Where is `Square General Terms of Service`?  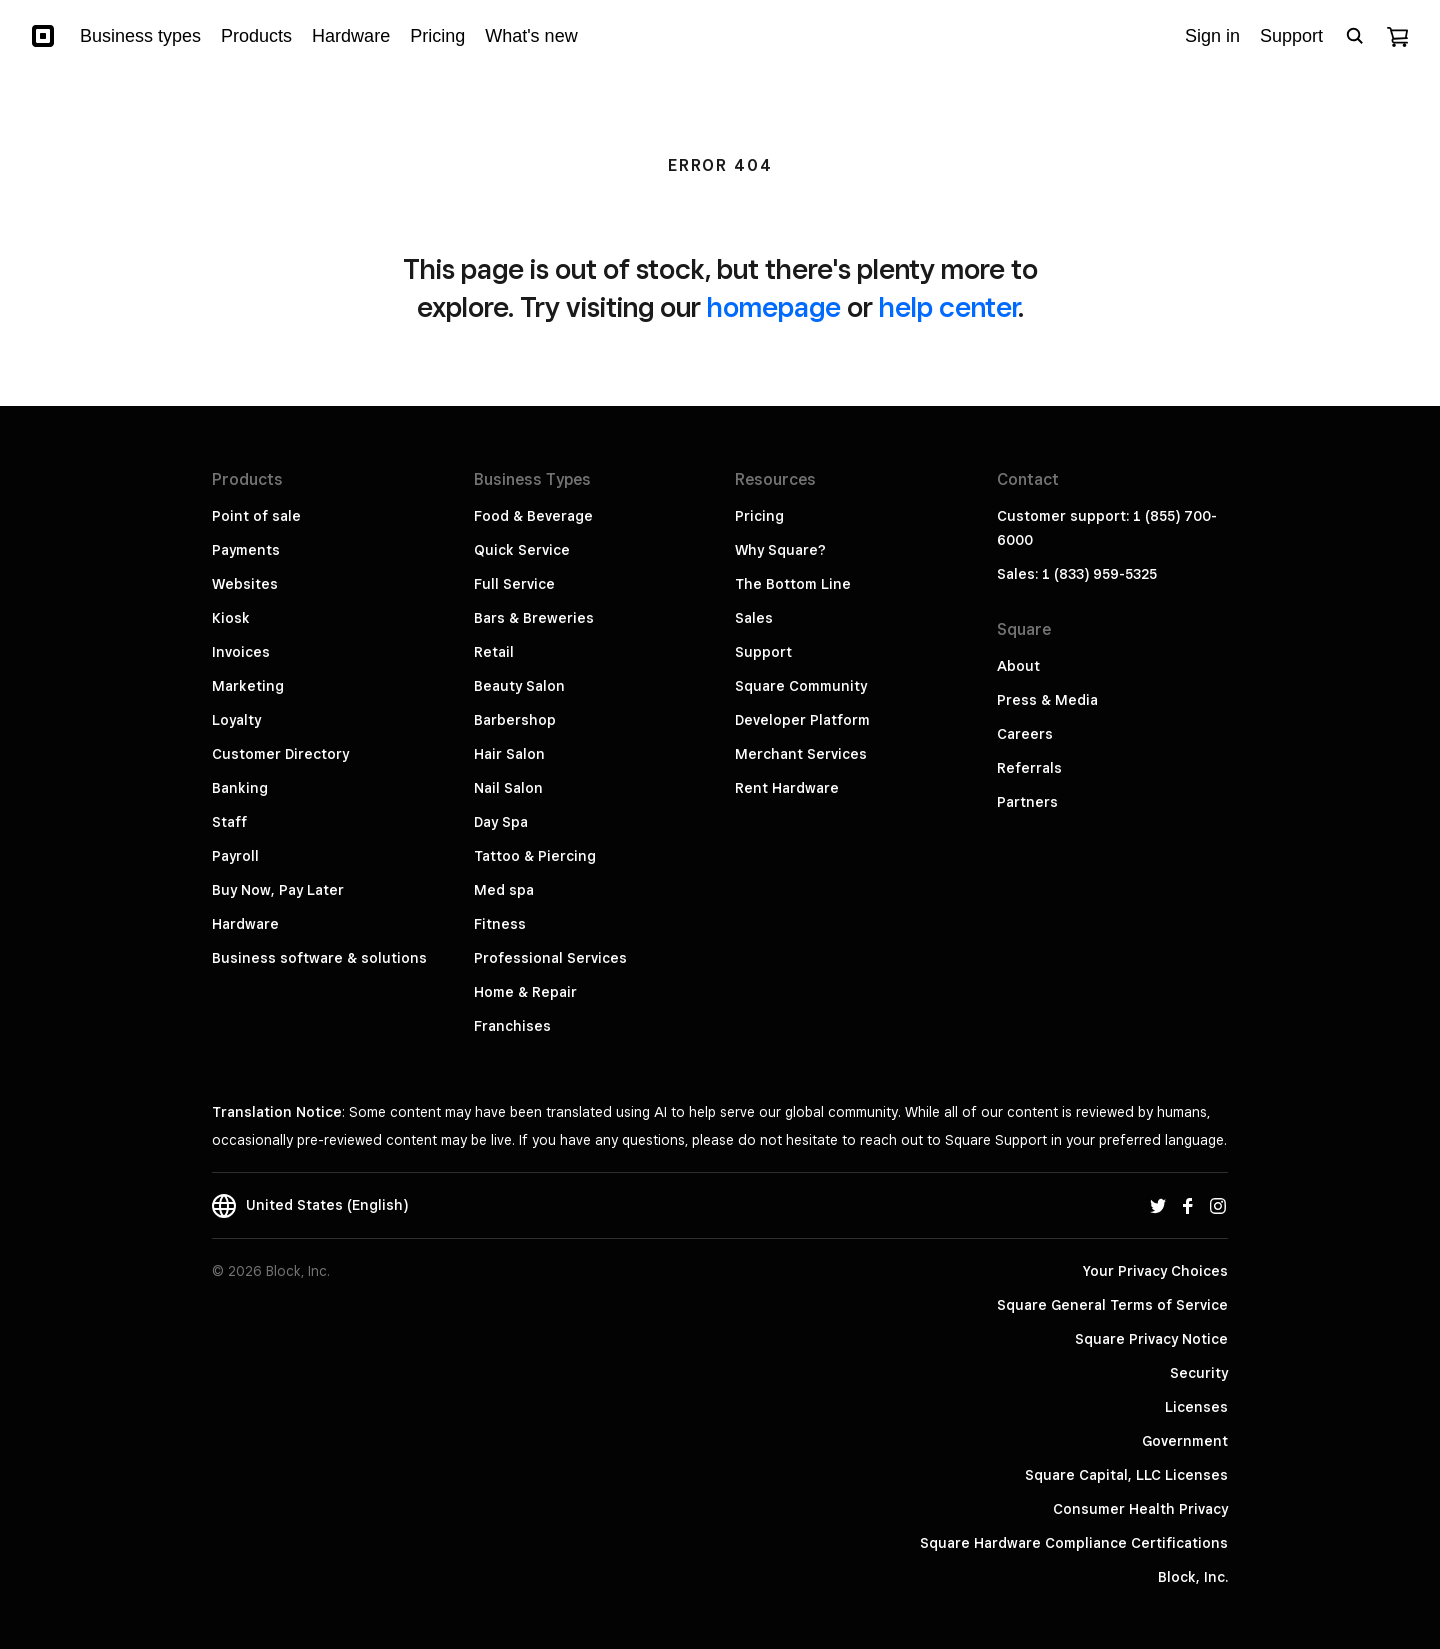
Square General Terms of Service is located at coordinates (1112, 1305).